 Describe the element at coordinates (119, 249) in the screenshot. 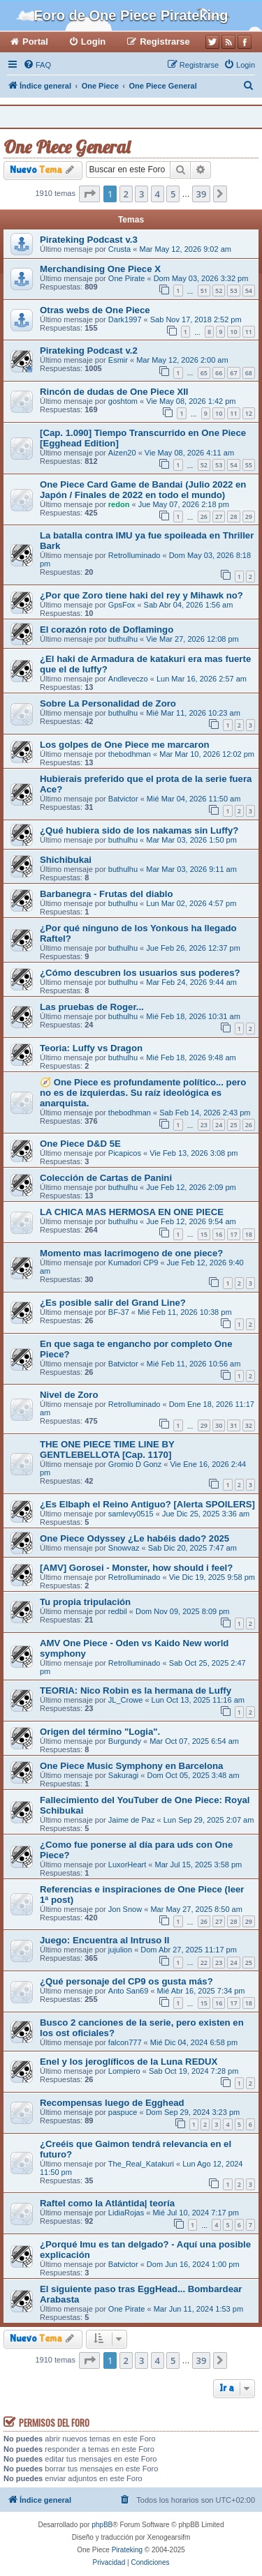

I see `Crusta` at that location.